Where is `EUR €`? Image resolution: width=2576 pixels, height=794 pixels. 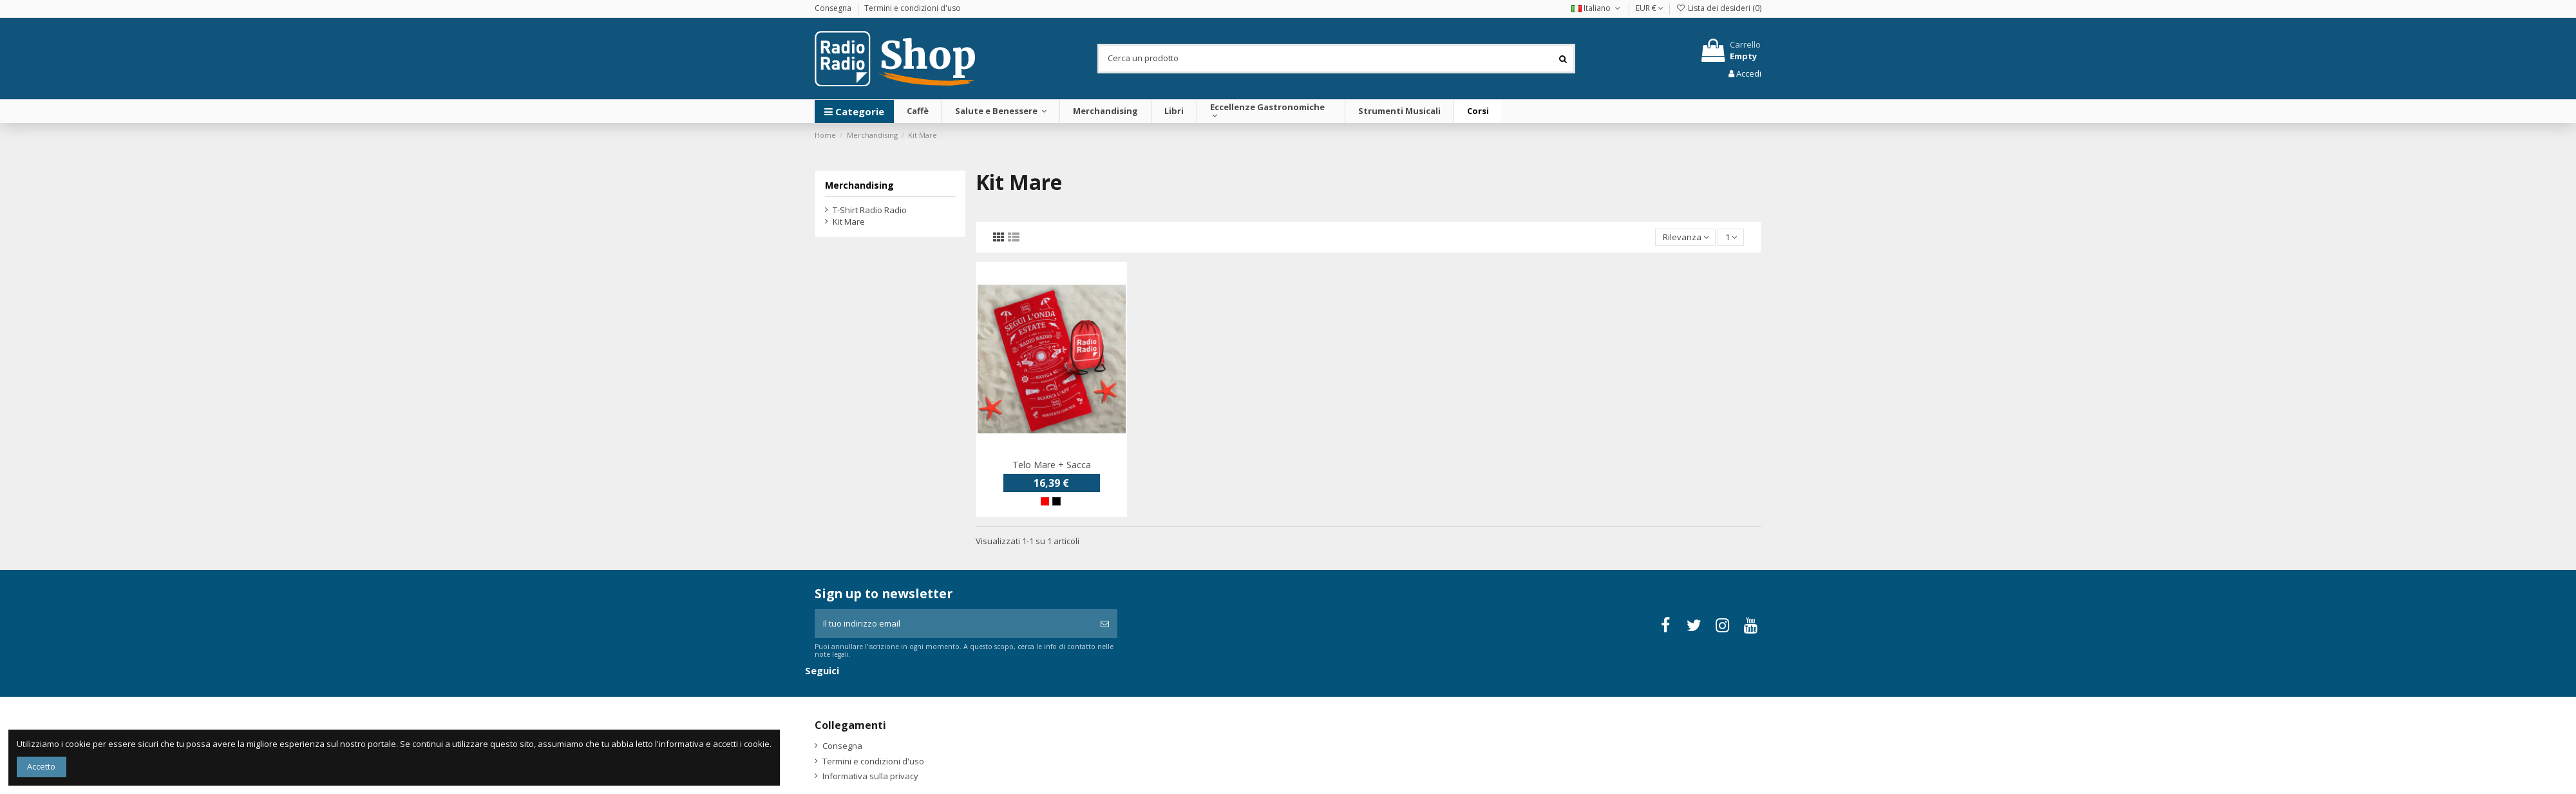 EUR € is located at coordinates (1649, 8).